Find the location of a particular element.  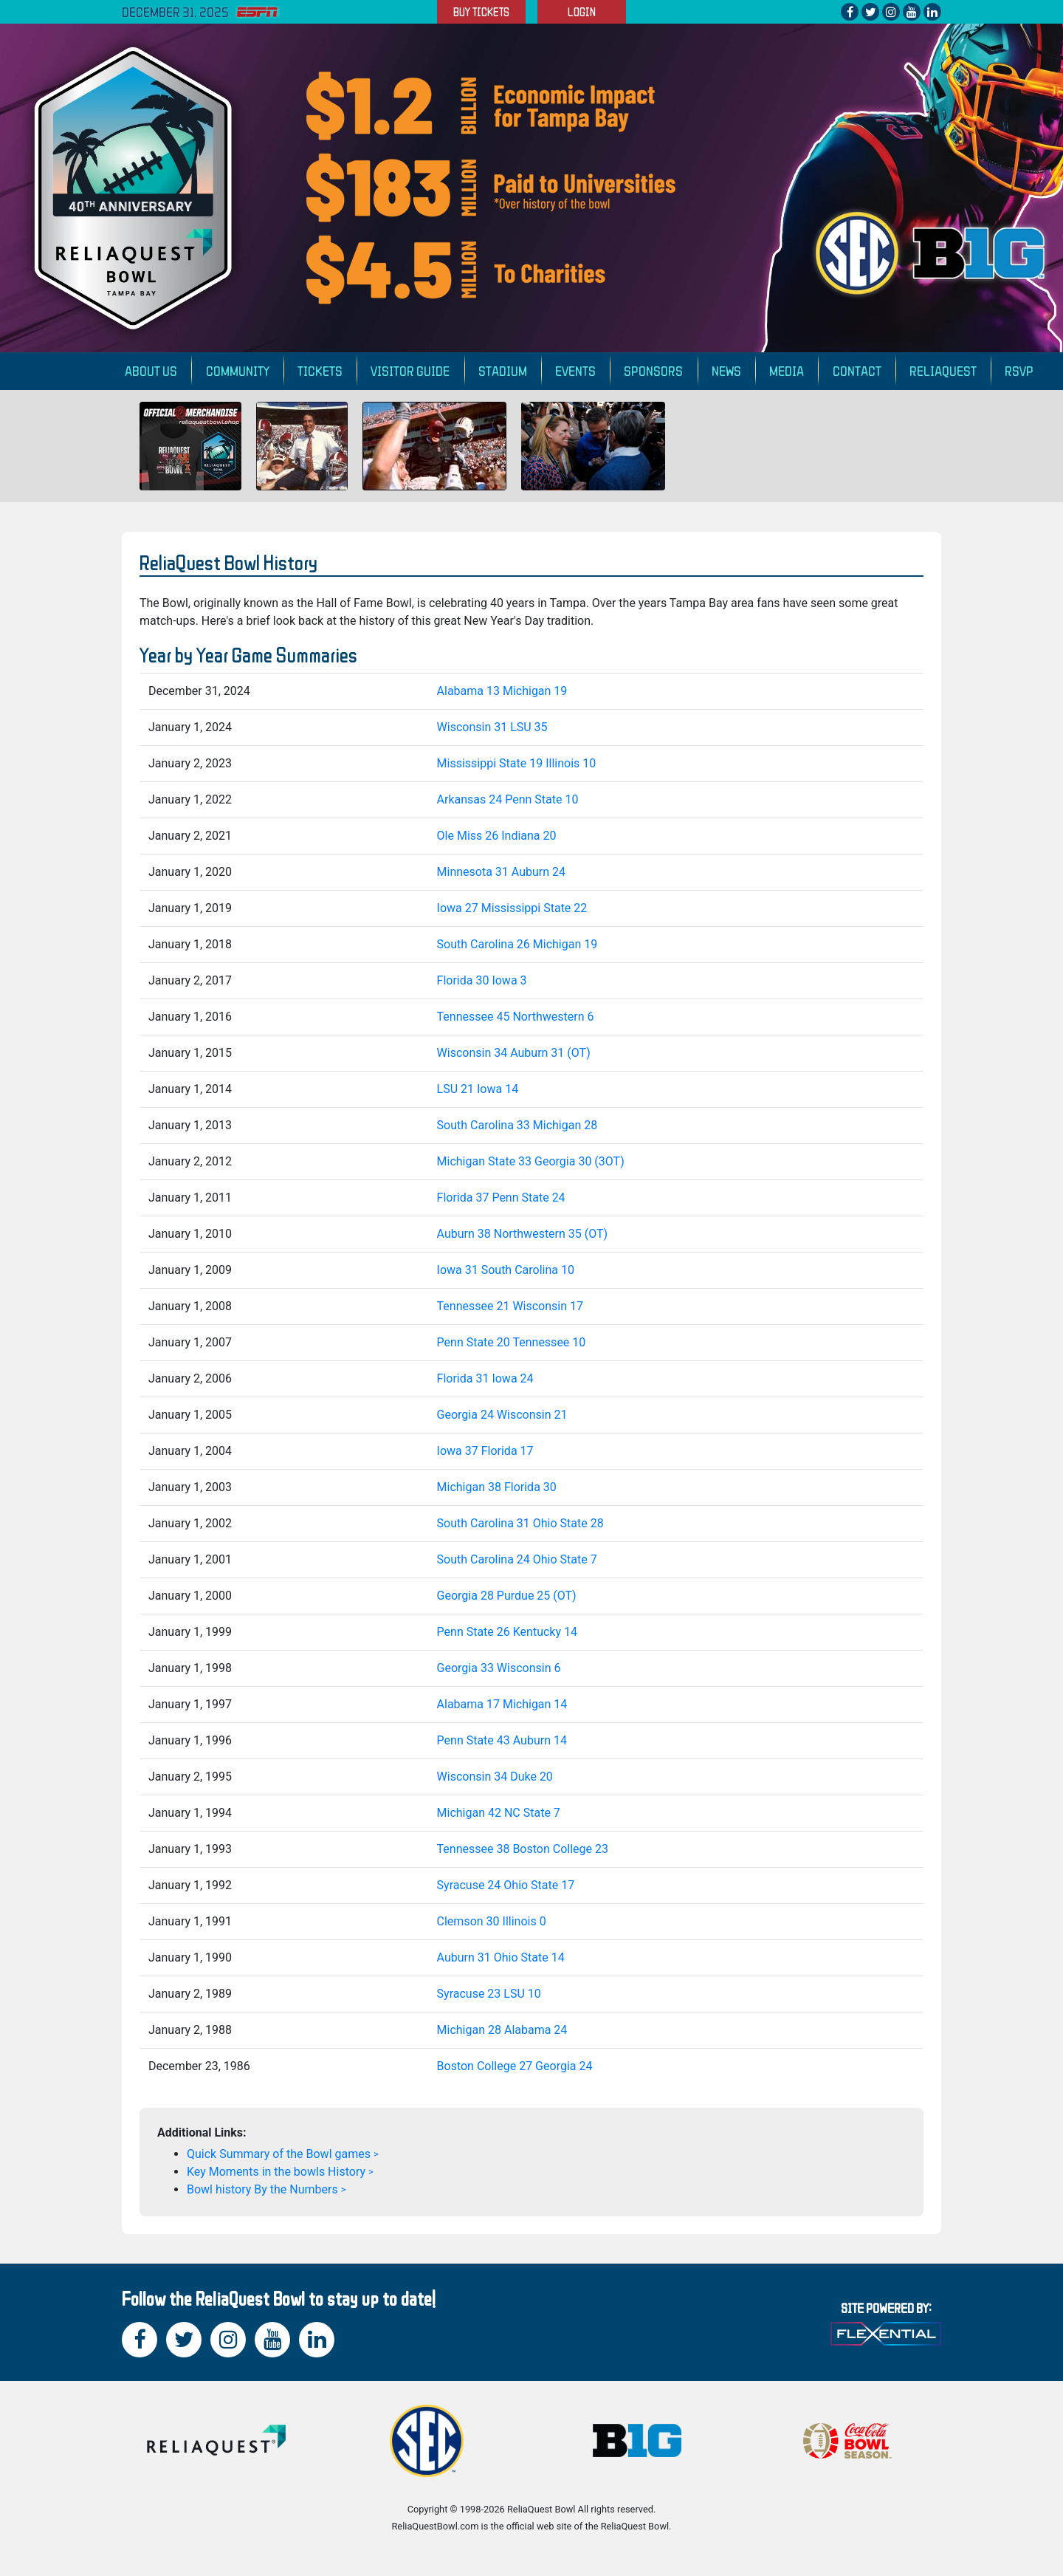

Community [button] is located at coordinates (237, 370).